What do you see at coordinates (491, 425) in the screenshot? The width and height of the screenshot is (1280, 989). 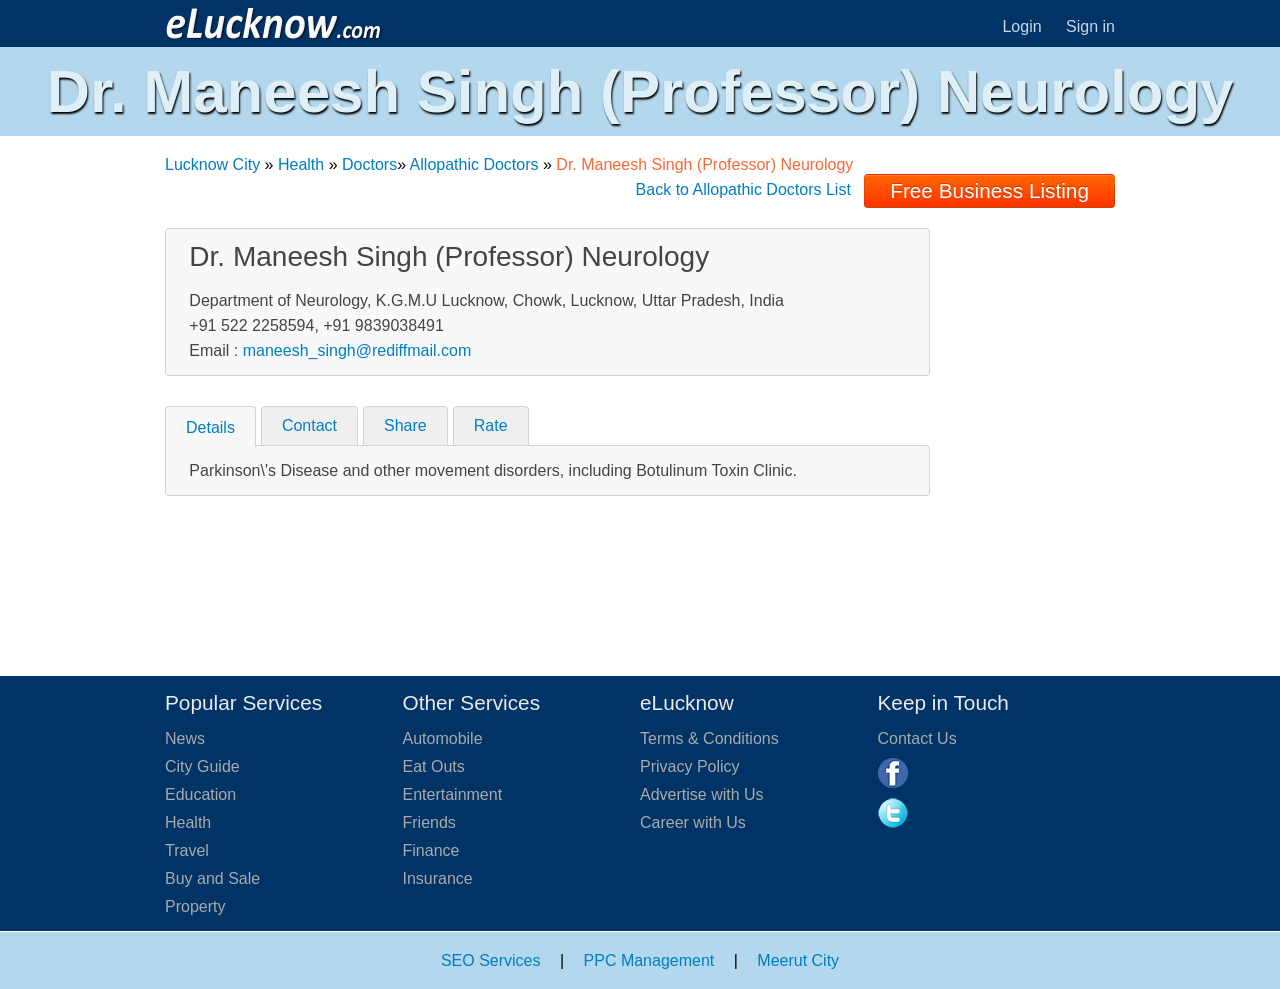 I see `Rate` at bounding box center [491, 425].